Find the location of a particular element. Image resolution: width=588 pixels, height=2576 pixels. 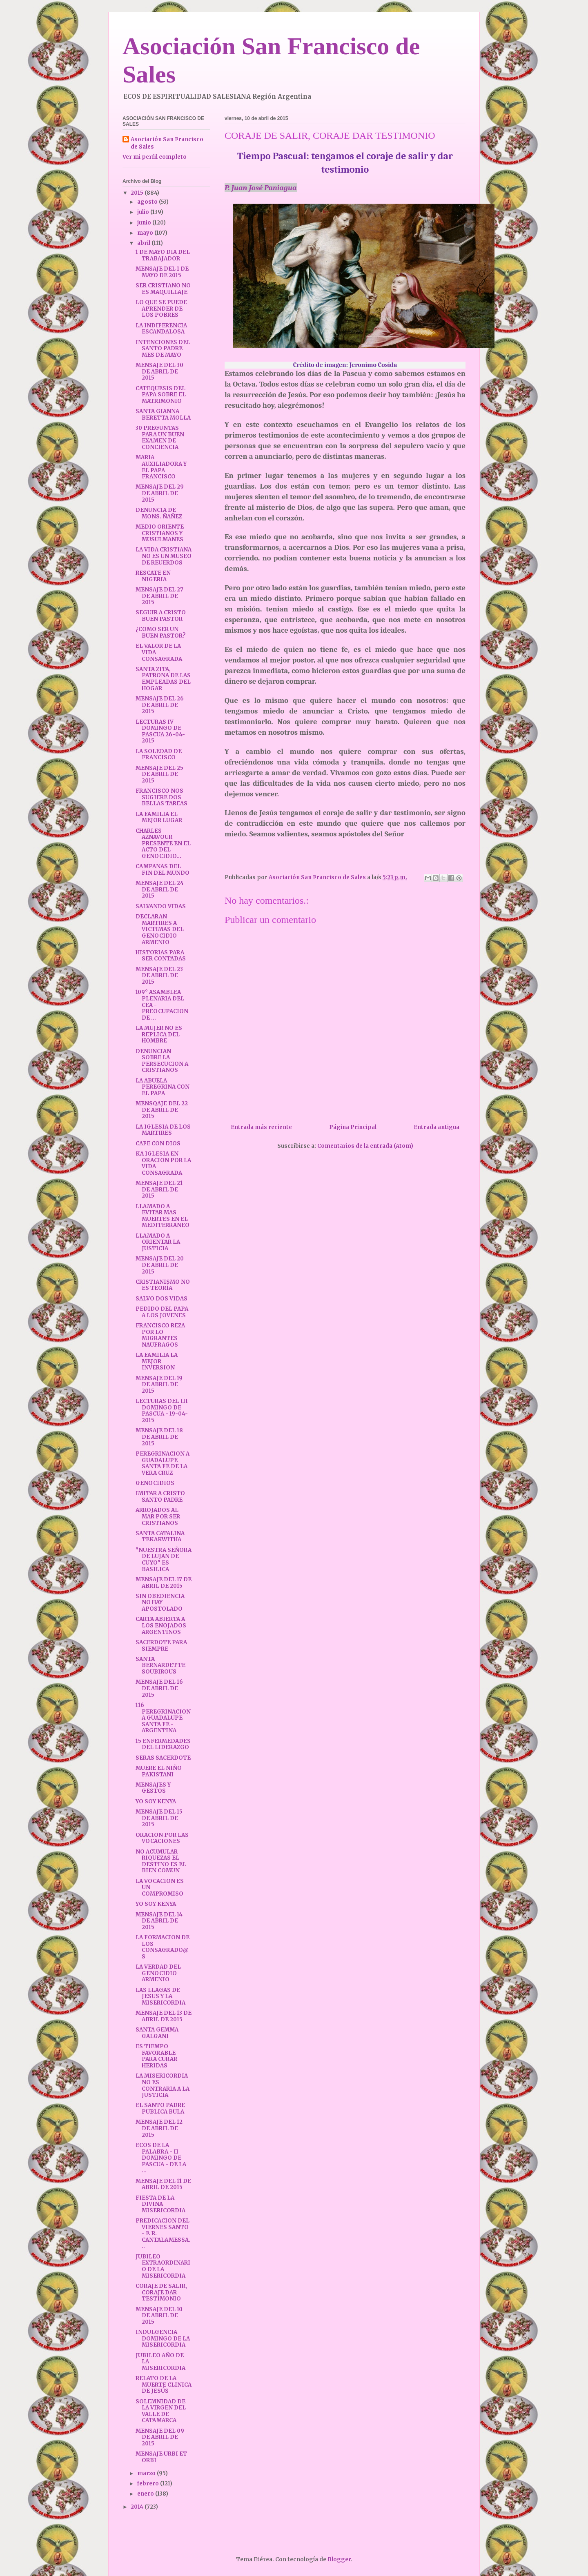

marzo is located at coordinates (147, 2473).